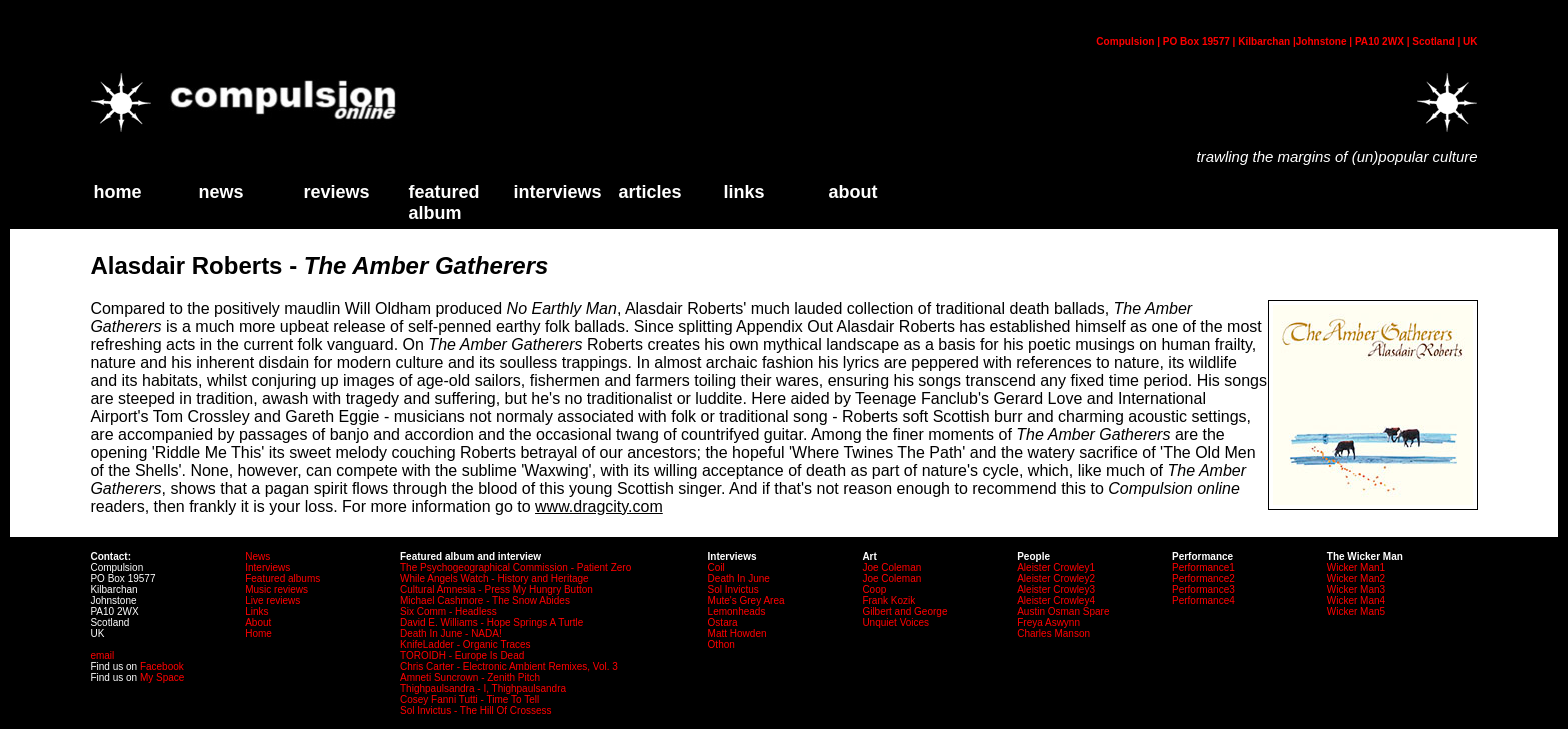 Image resolution: width=1568 pixels, height=729 pixels. Describe the element at coordinates (1063, 611) in the screenshot. I see `Austin Osman Spare` at that location.